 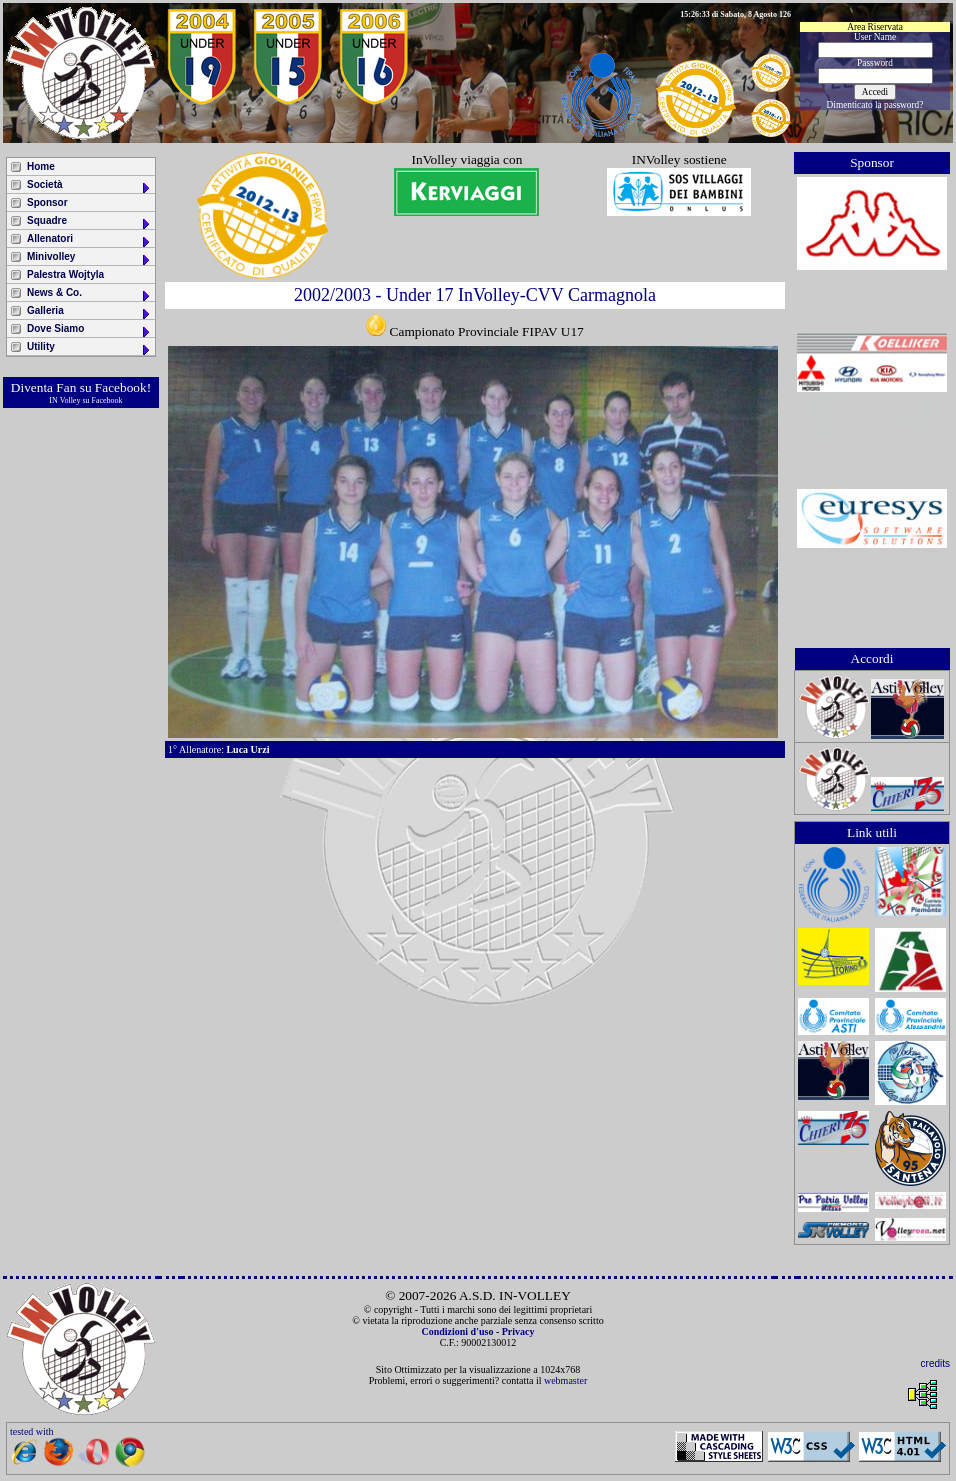 I want to click on News & Co., so click(x=89, y=294).